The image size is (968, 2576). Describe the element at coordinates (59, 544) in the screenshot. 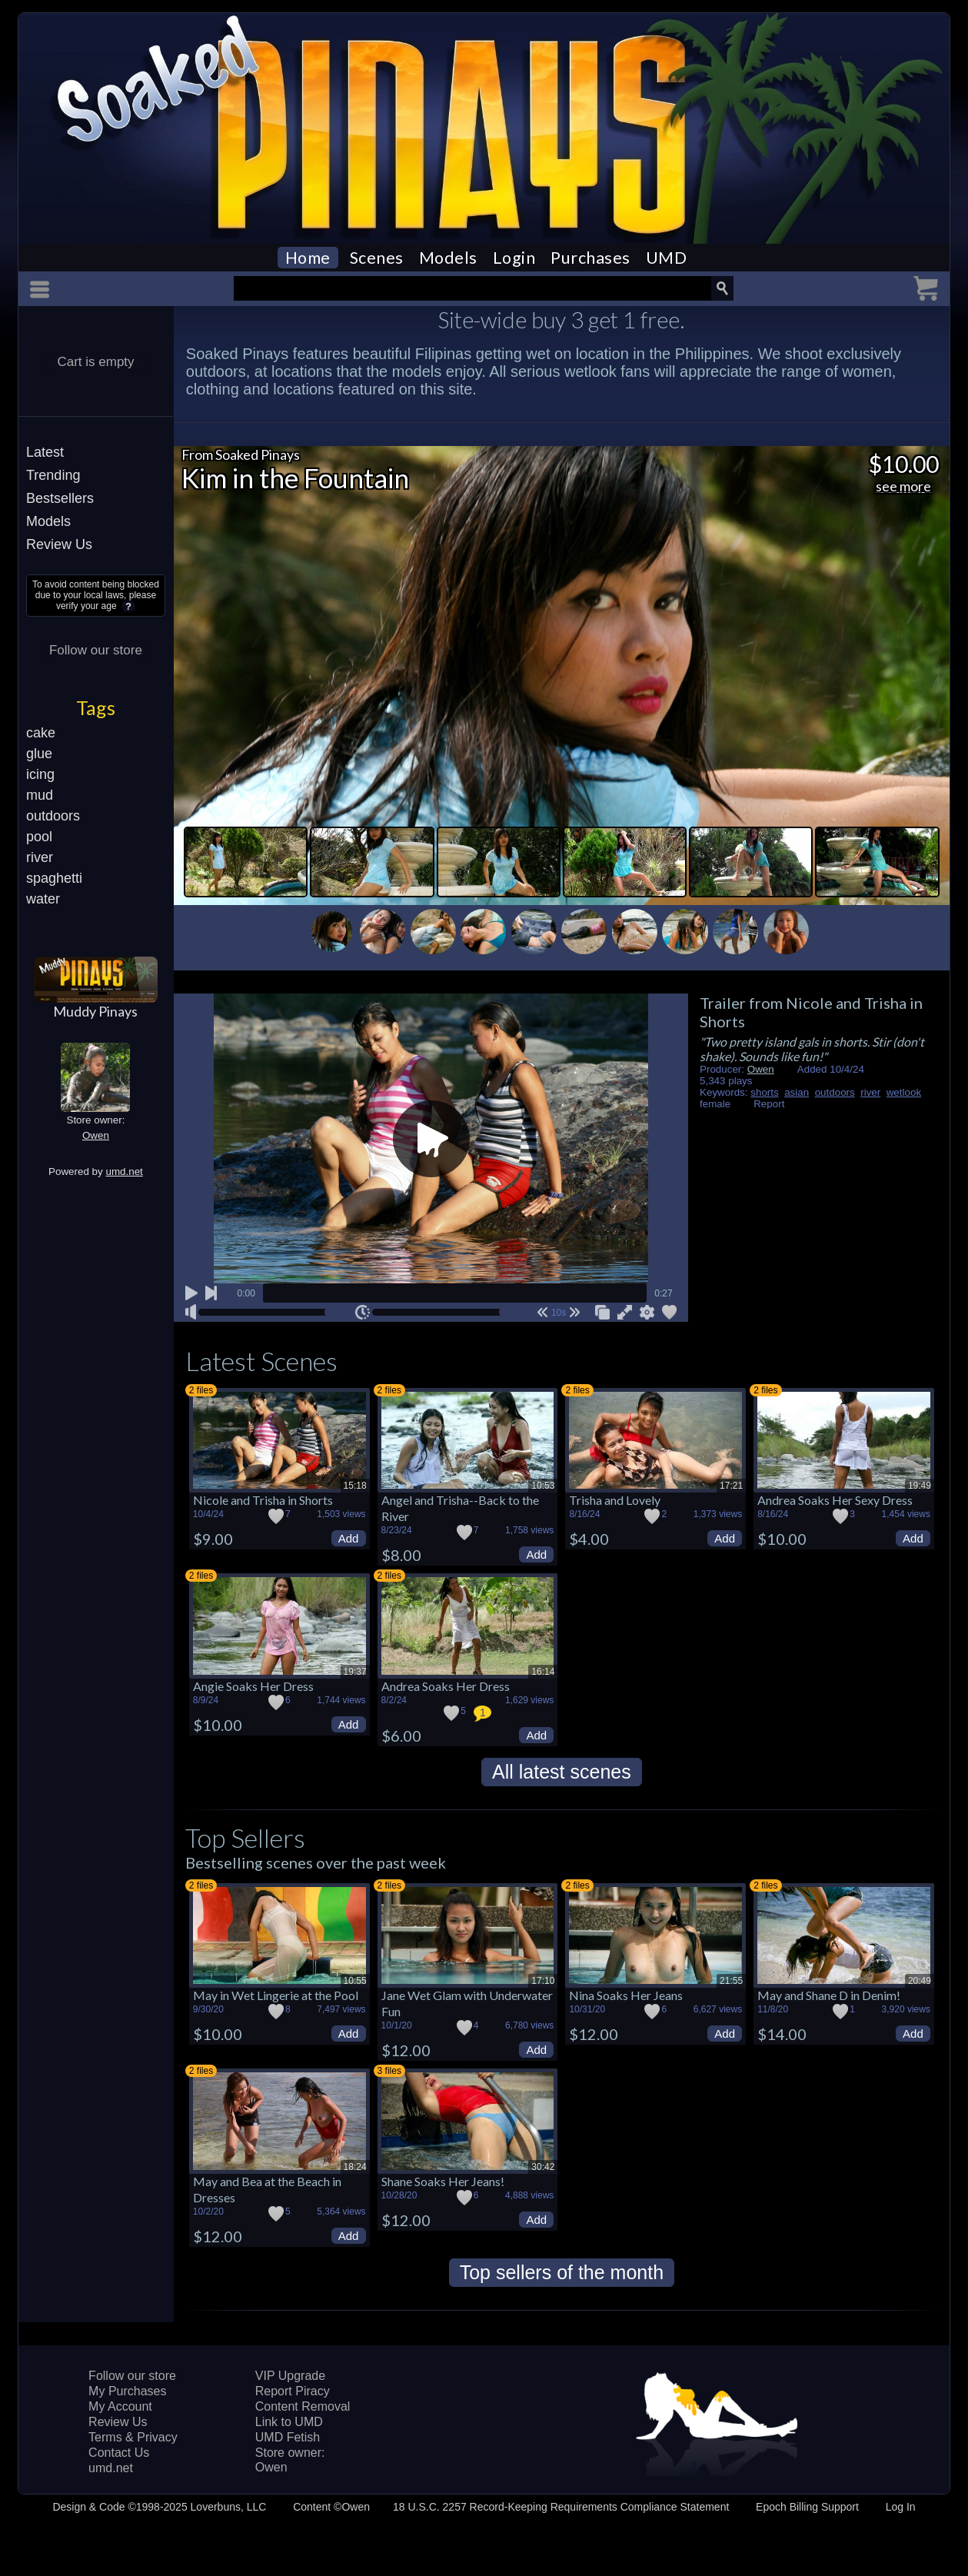

I see `Review Us` at that location.